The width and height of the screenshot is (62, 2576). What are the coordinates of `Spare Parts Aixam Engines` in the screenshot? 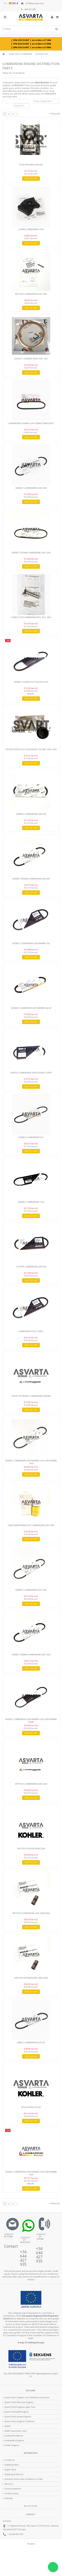 It's located at (17, 2416).